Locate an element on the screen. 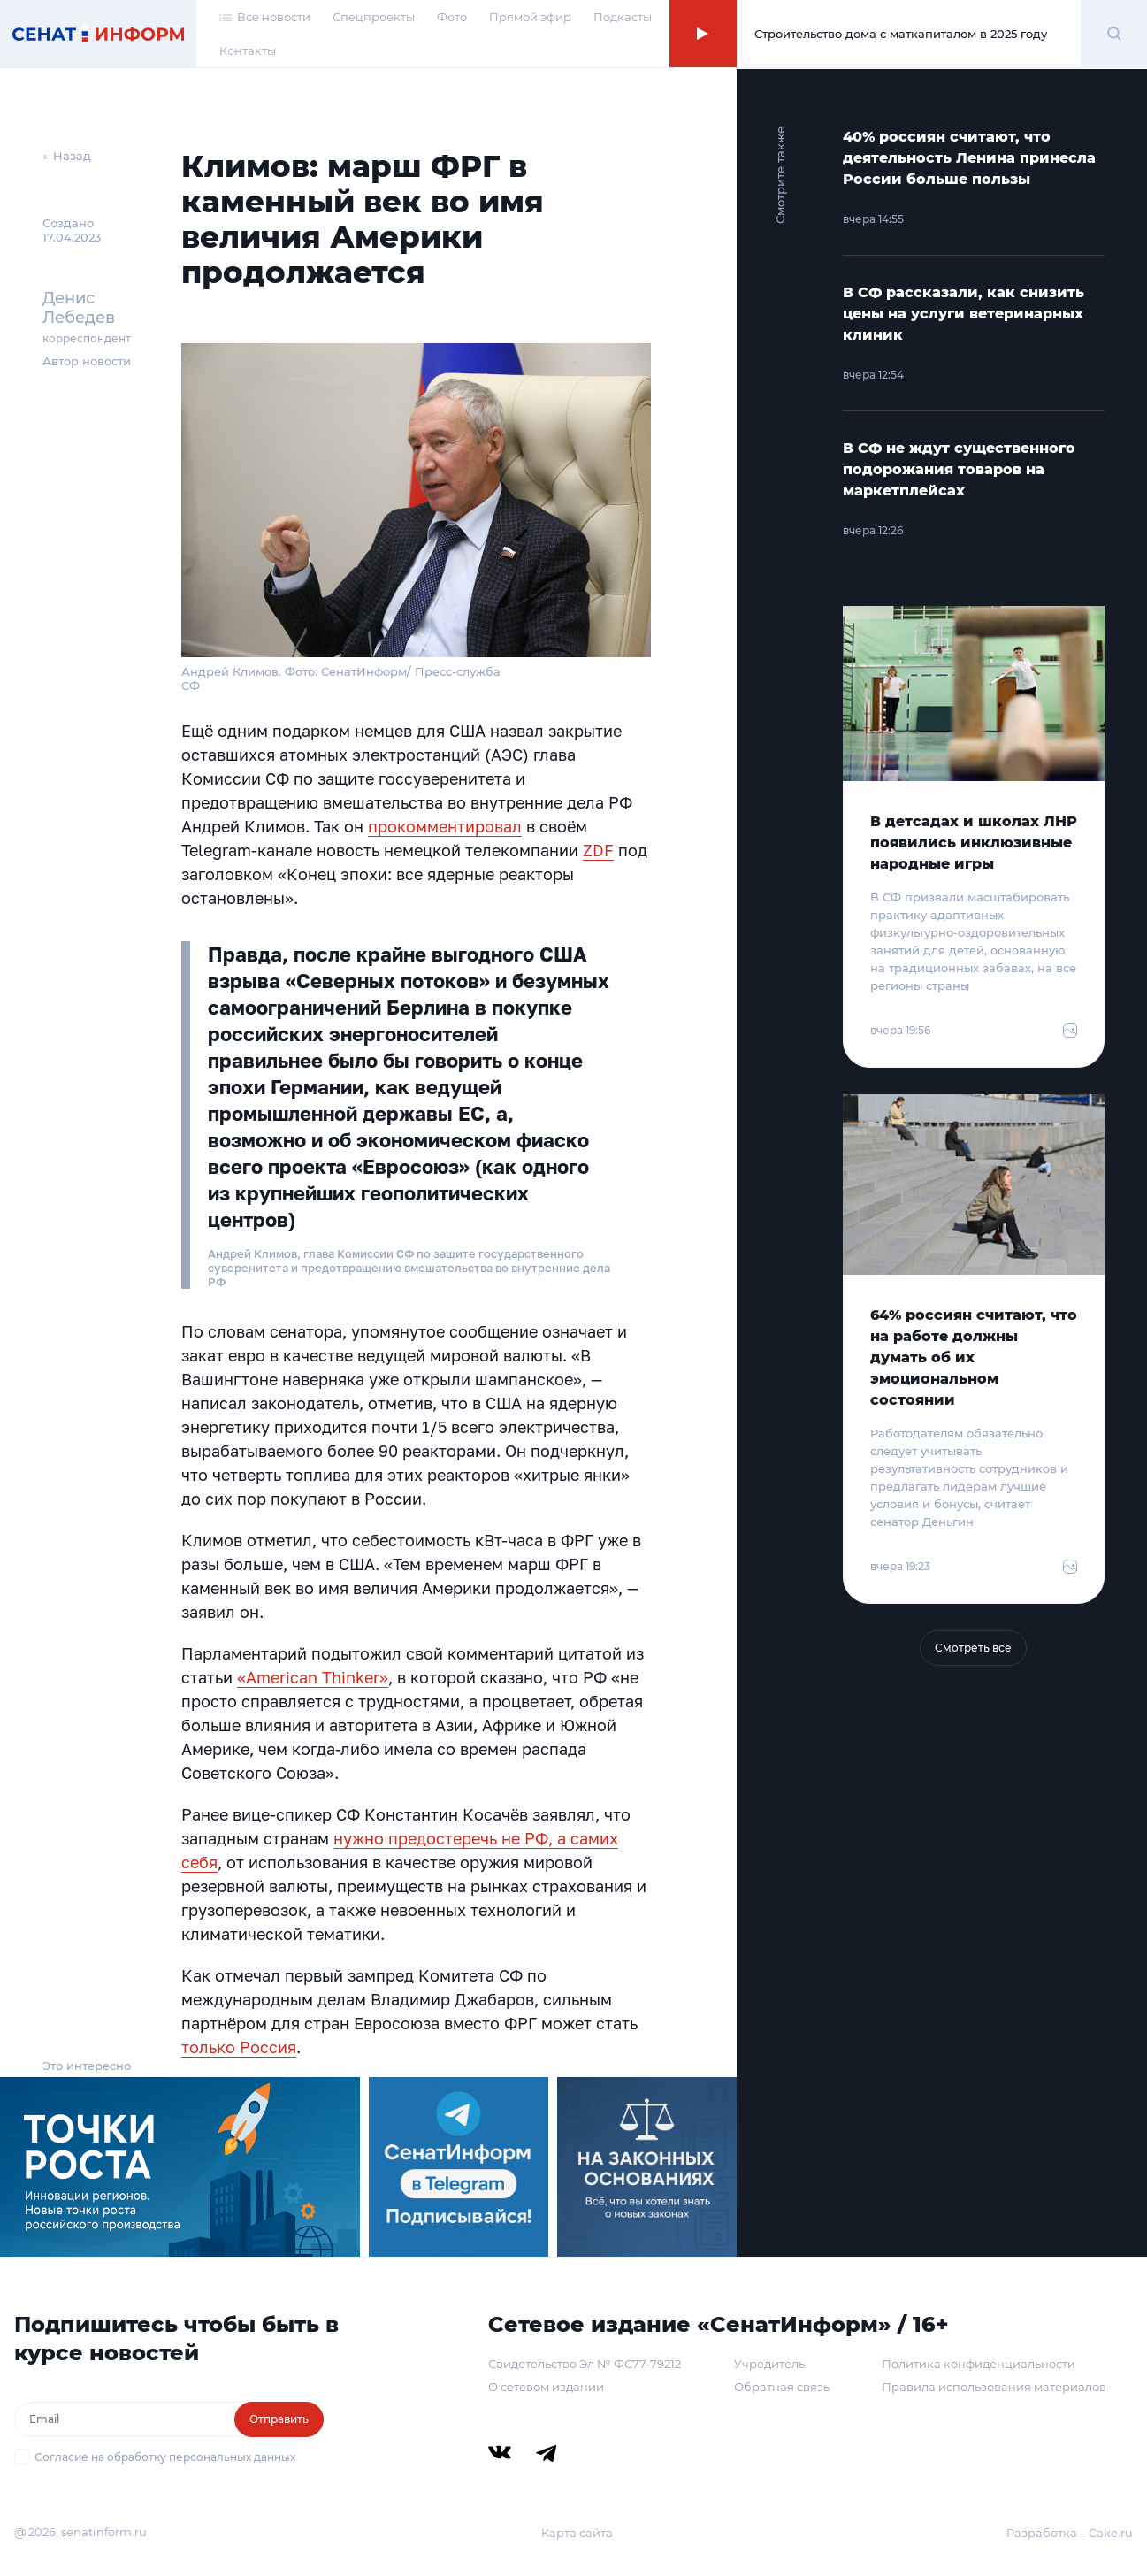 The image size is (1147, 2576). О сетевом издании is located at coordinates (546, 2387).